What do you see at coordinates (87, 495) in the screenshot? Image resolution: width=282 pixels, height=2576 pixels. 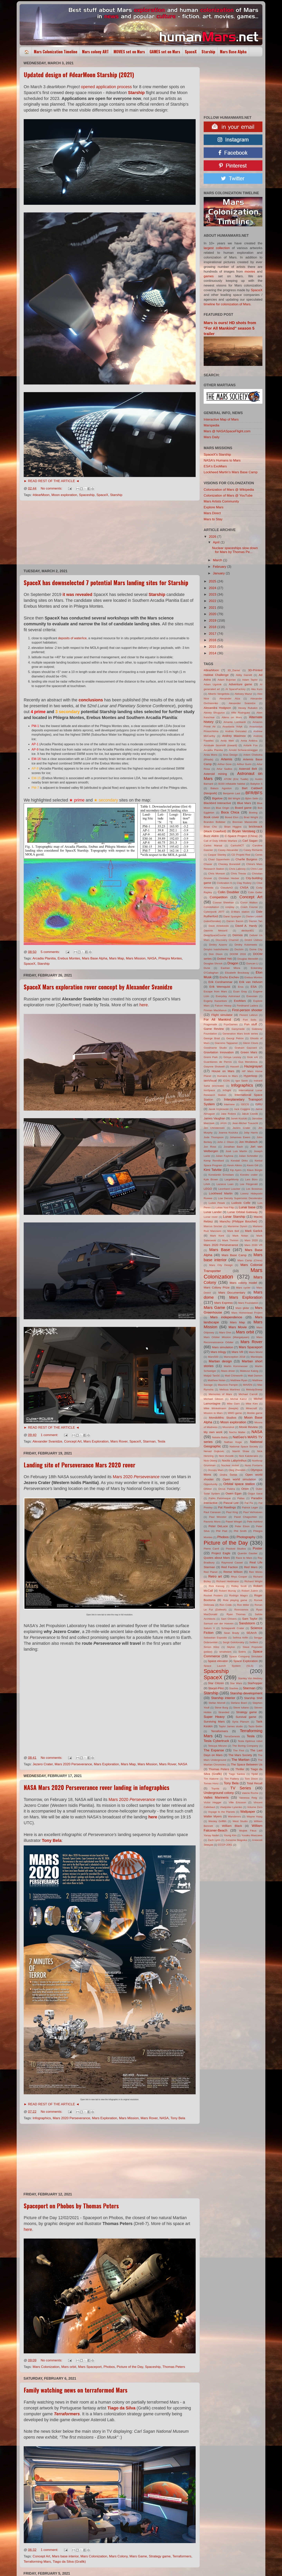 I see `Spaceship` at bounding box center [87, 495].